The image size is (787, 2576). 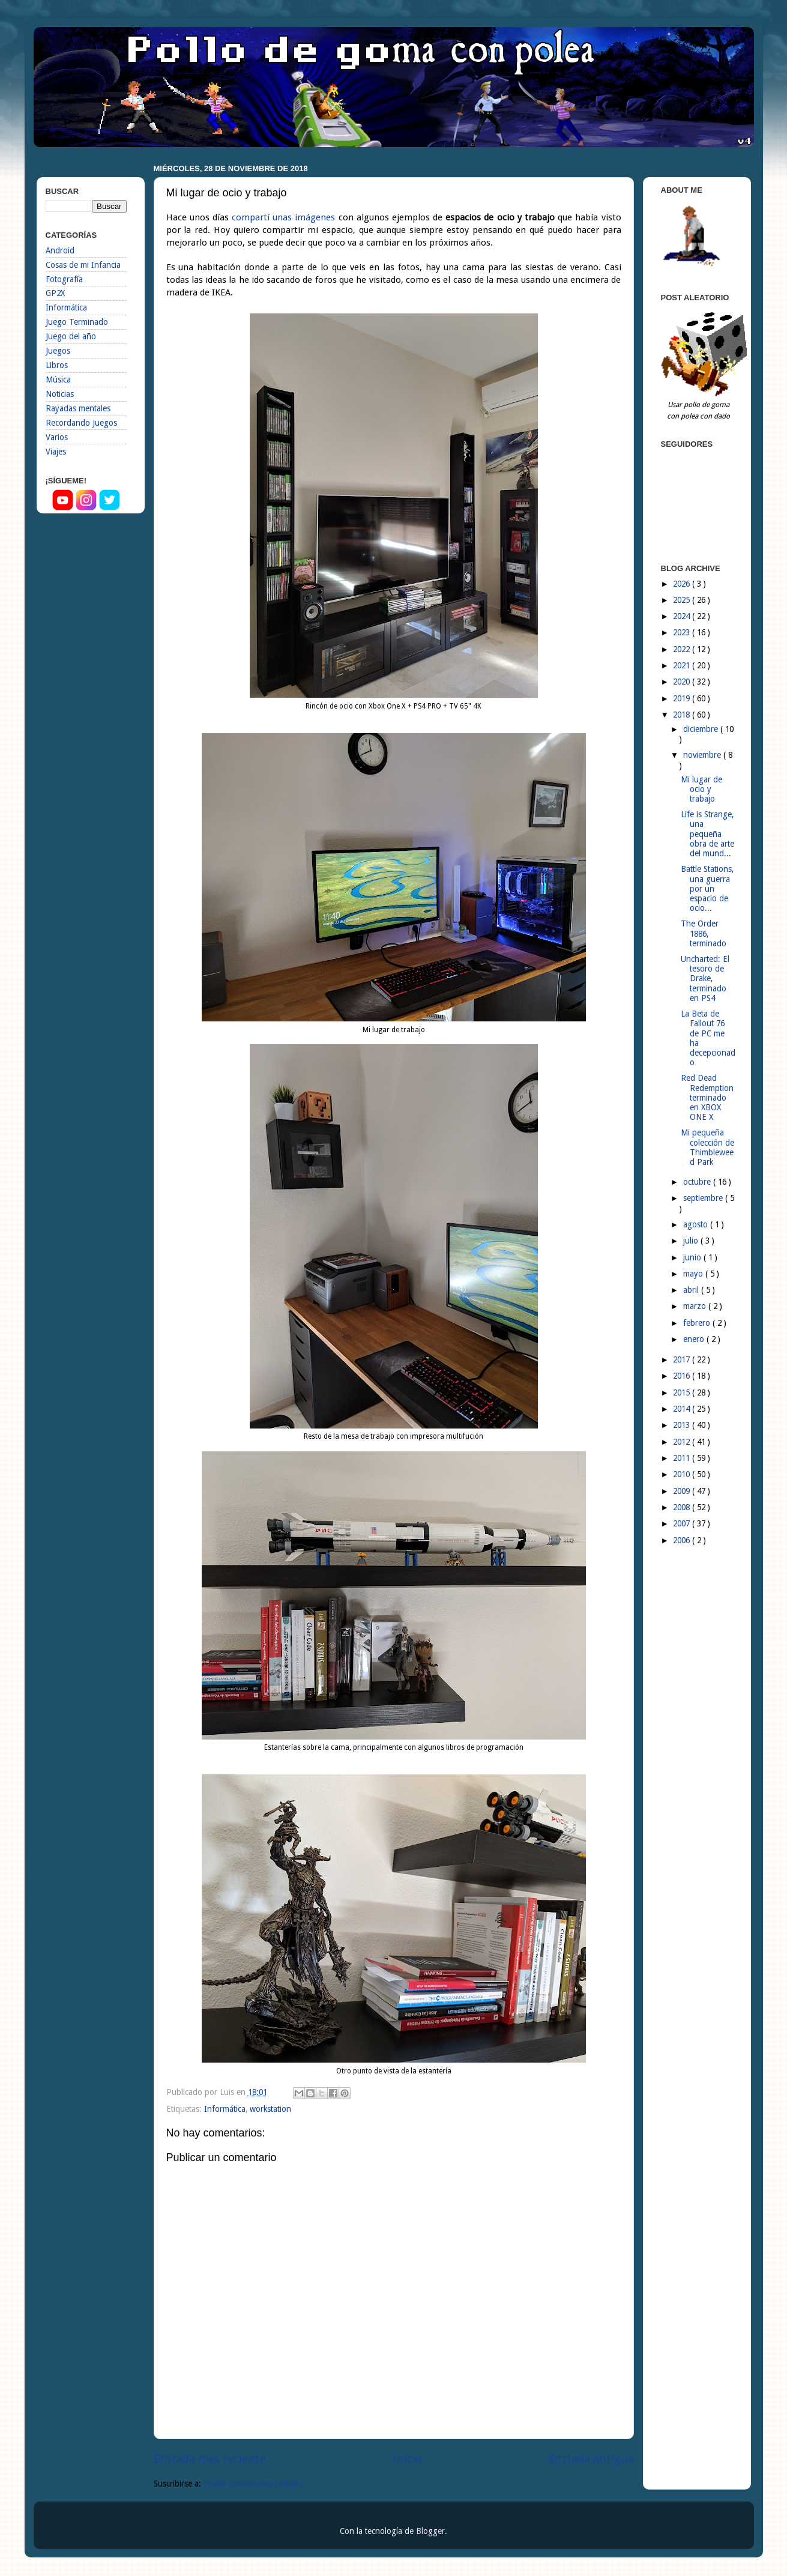 What do you see at coordinates (701, 789) in the screenshot?
I see `Mi lugar de ocio y trabajo` at bounding box center [701, 789].